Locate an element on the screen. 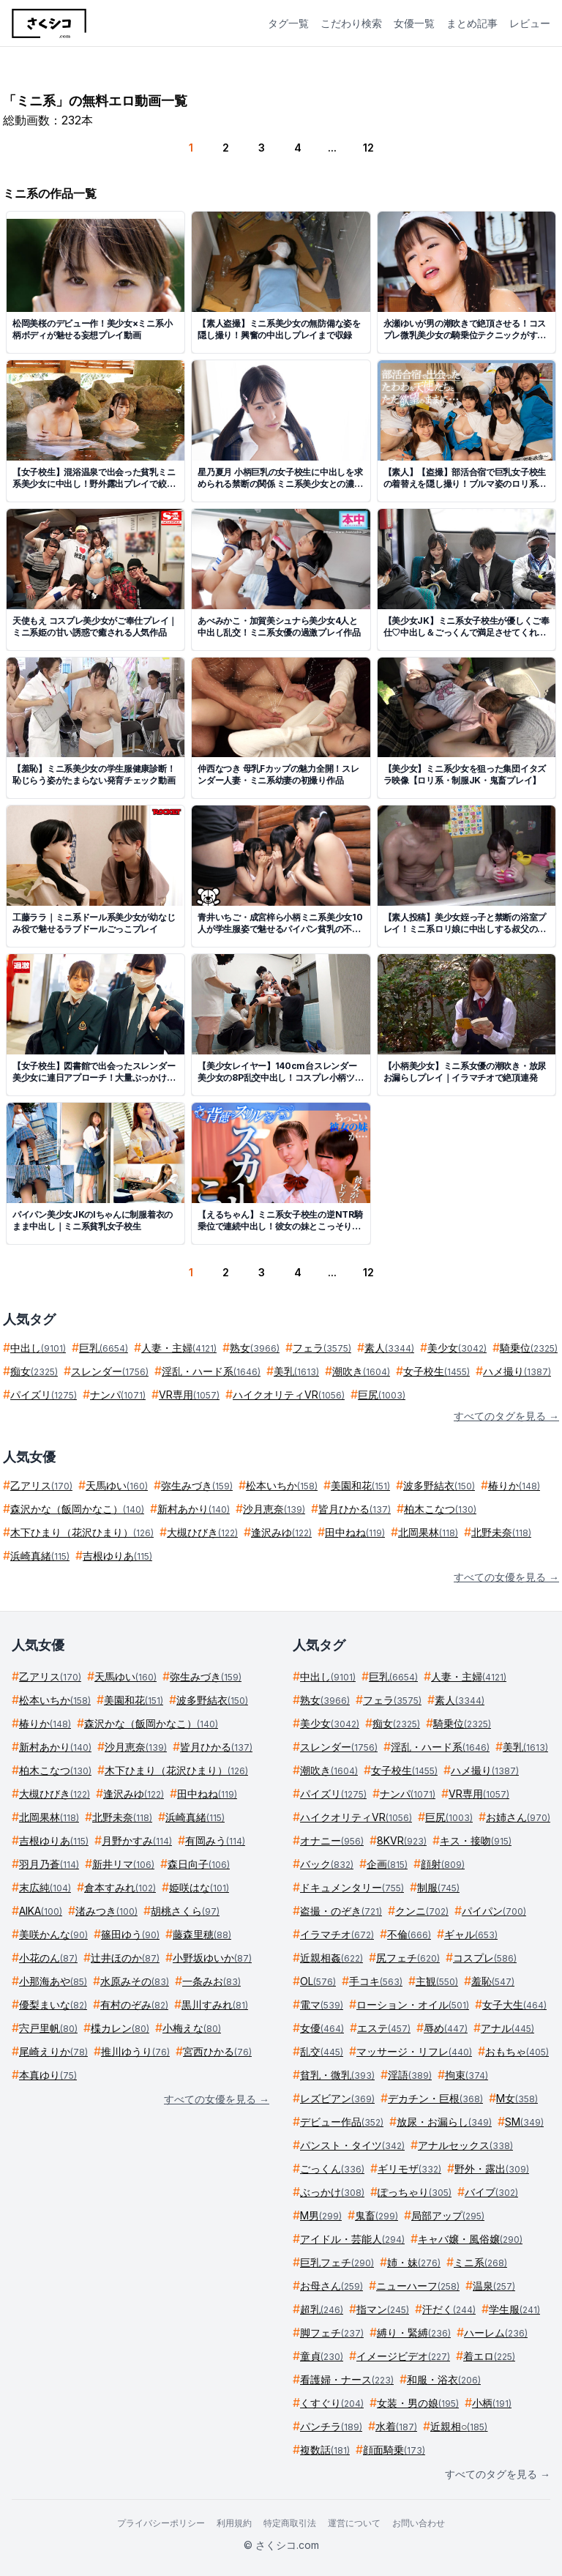 The image size is (562, 2576). 局部アップ is located at coordinates (447, 2215).